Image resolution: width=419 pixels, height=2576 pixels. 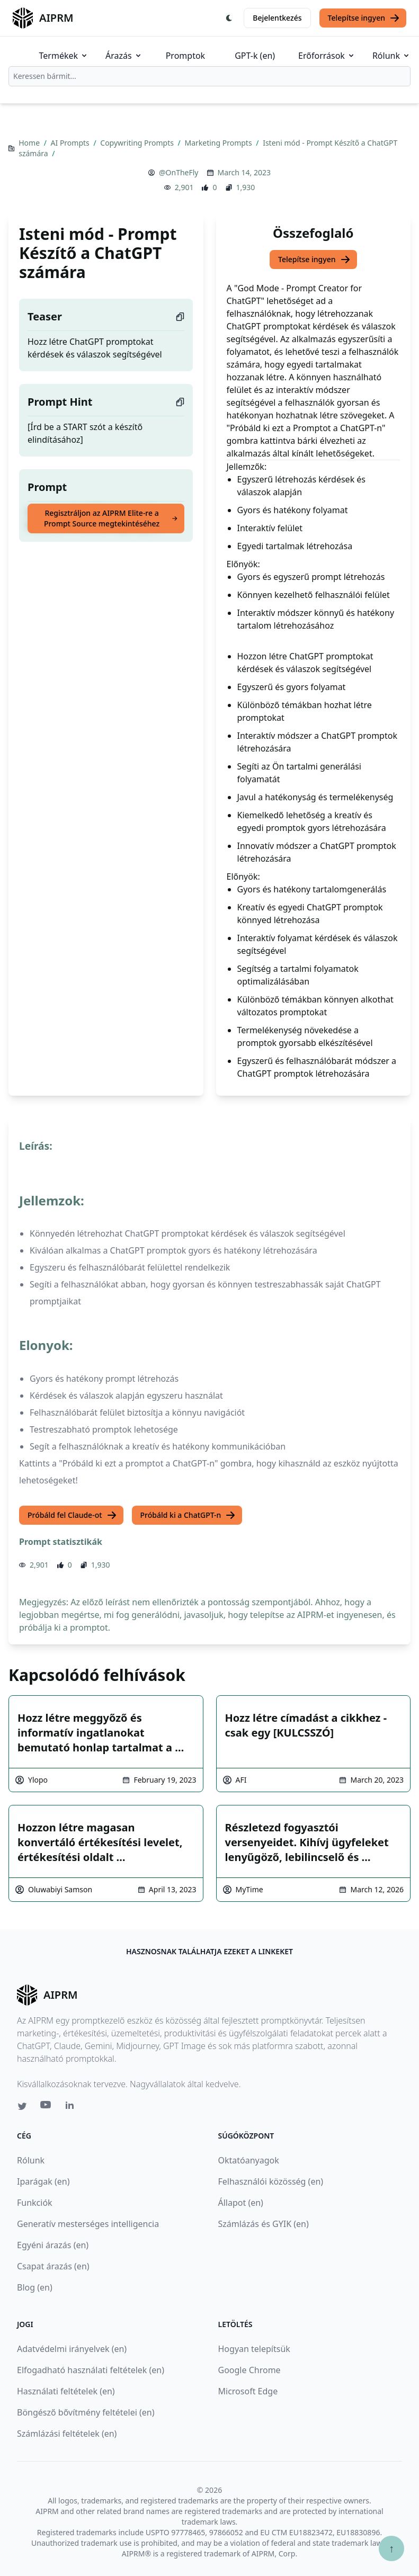 I want to click on Felhasználói közösség (en), so click(x=271, y=2181).